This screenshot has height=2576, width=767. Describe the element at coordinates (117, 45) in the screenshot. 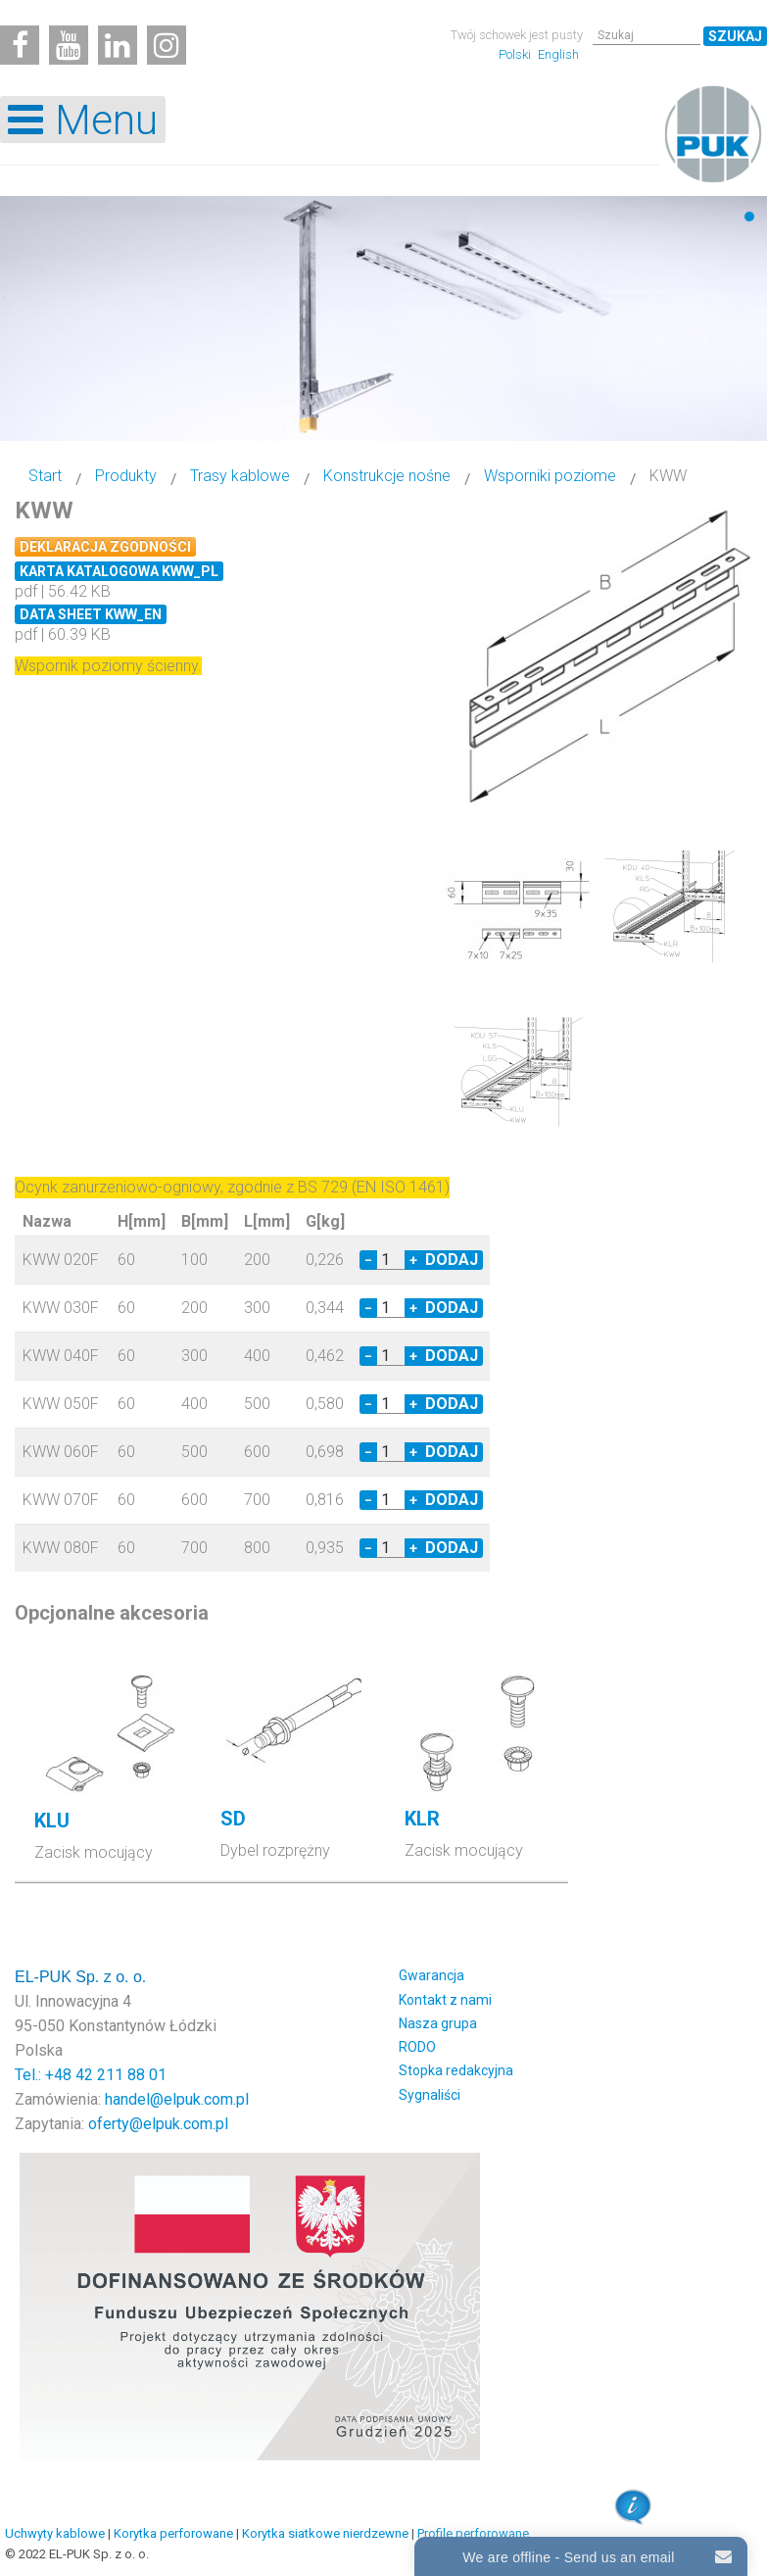

I see `[Linkedin]` at that location.